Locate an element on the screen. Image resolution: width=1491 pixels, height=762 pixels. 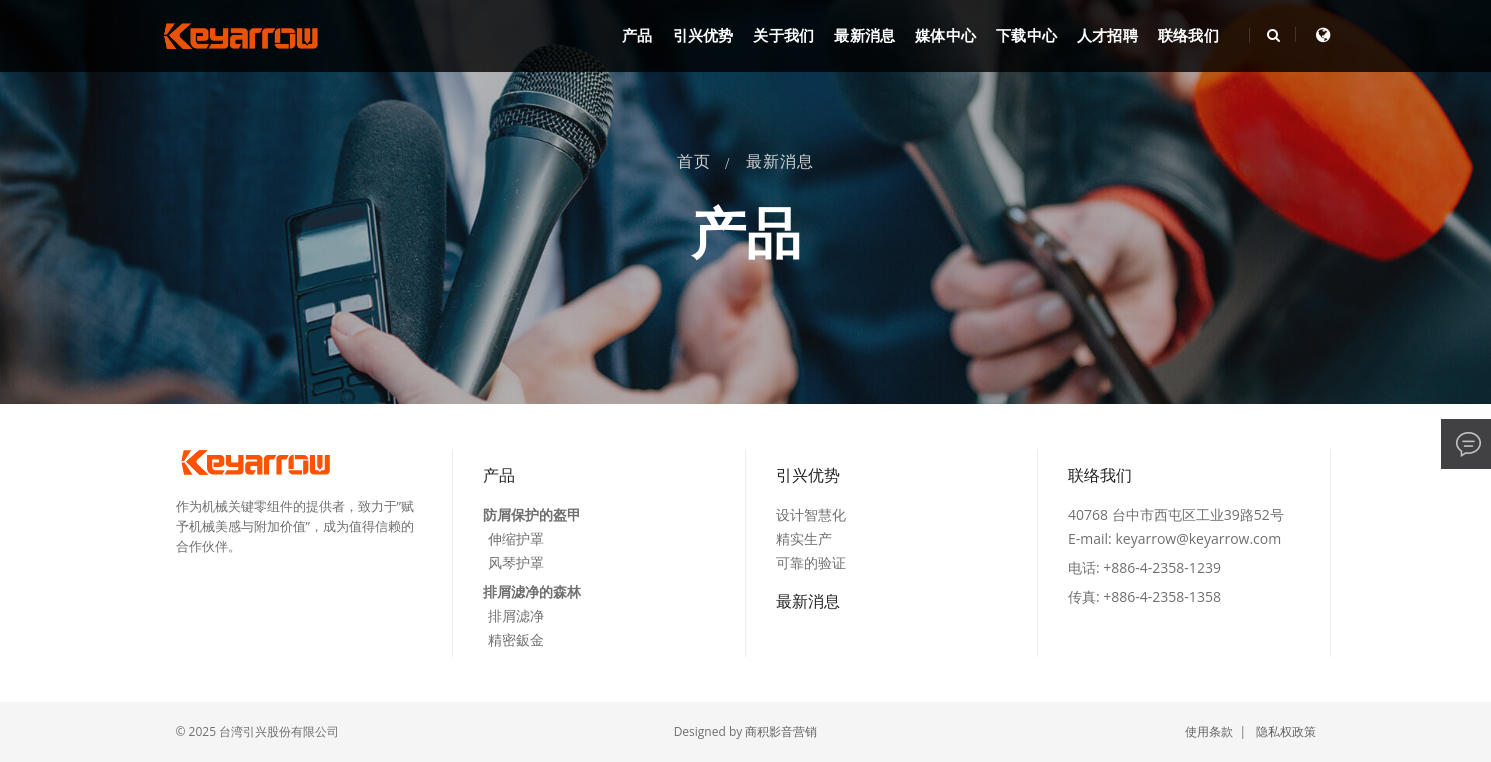
引兴优势 is located at coordinates (703, 36).